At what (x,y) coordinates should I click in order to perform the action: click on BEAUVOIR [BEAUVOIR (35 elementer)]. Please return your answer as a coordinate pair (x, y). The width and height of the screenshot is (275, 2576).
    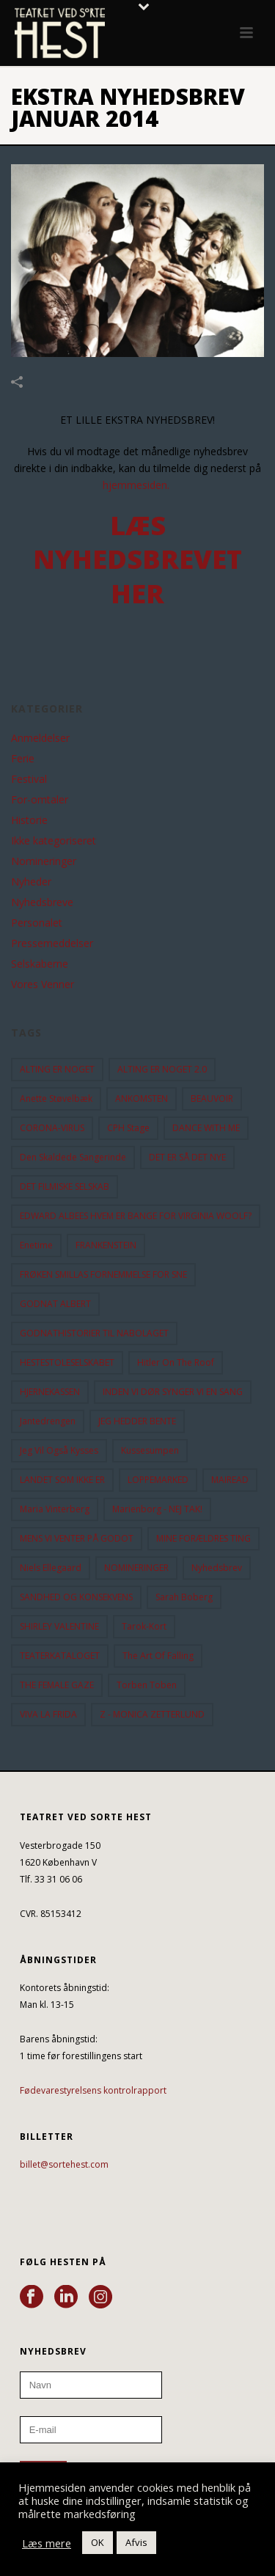
    Looking at the image, I should click on (212, 1098).